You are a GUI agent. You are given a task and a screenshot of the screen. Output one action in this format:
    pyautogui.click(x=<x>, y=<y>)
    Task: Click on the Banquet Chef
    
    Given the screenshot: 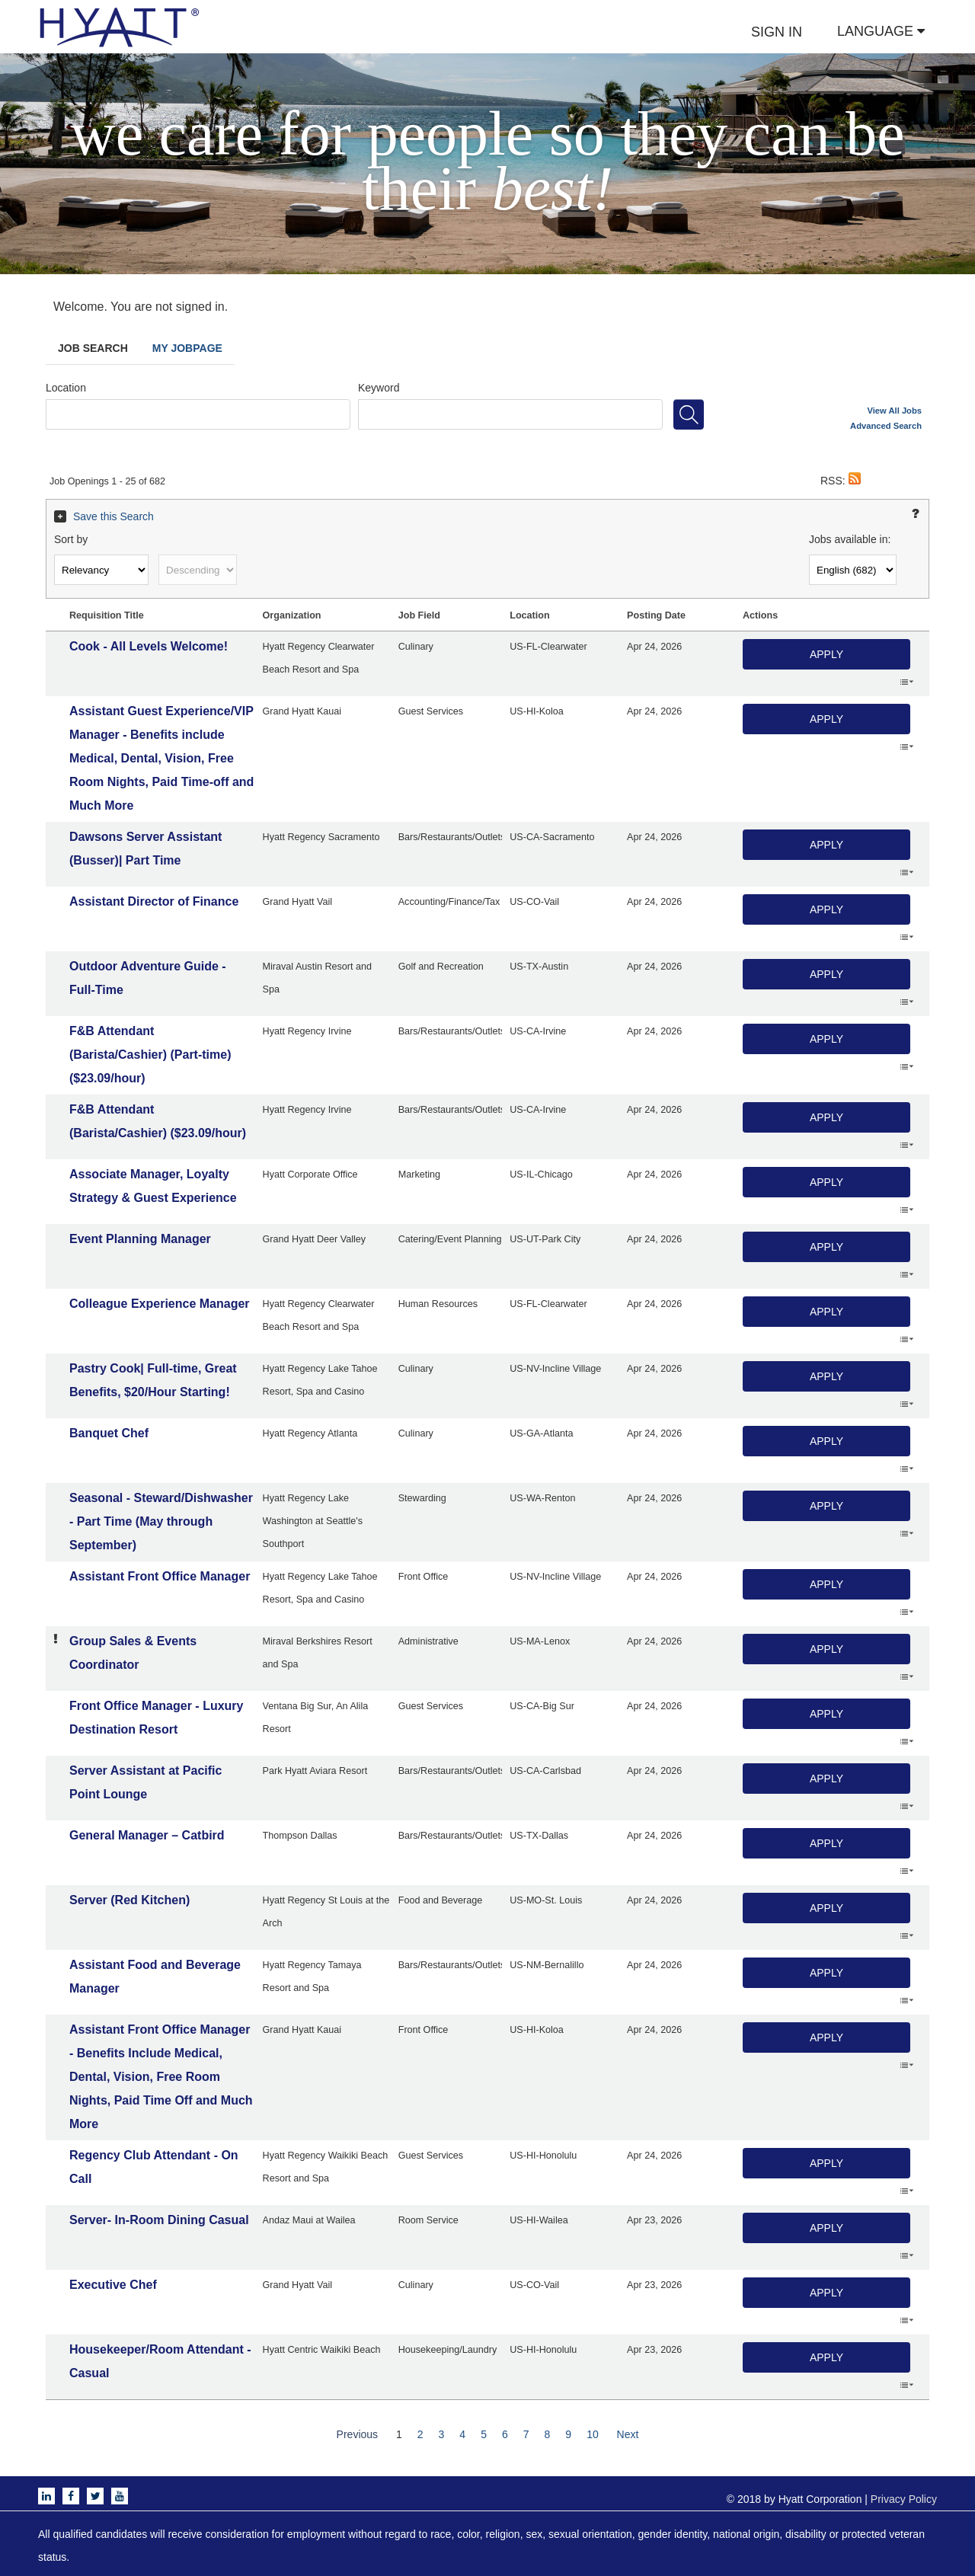 What is the action you would take?
    pyautogui.click(x=109, y=1433)
    